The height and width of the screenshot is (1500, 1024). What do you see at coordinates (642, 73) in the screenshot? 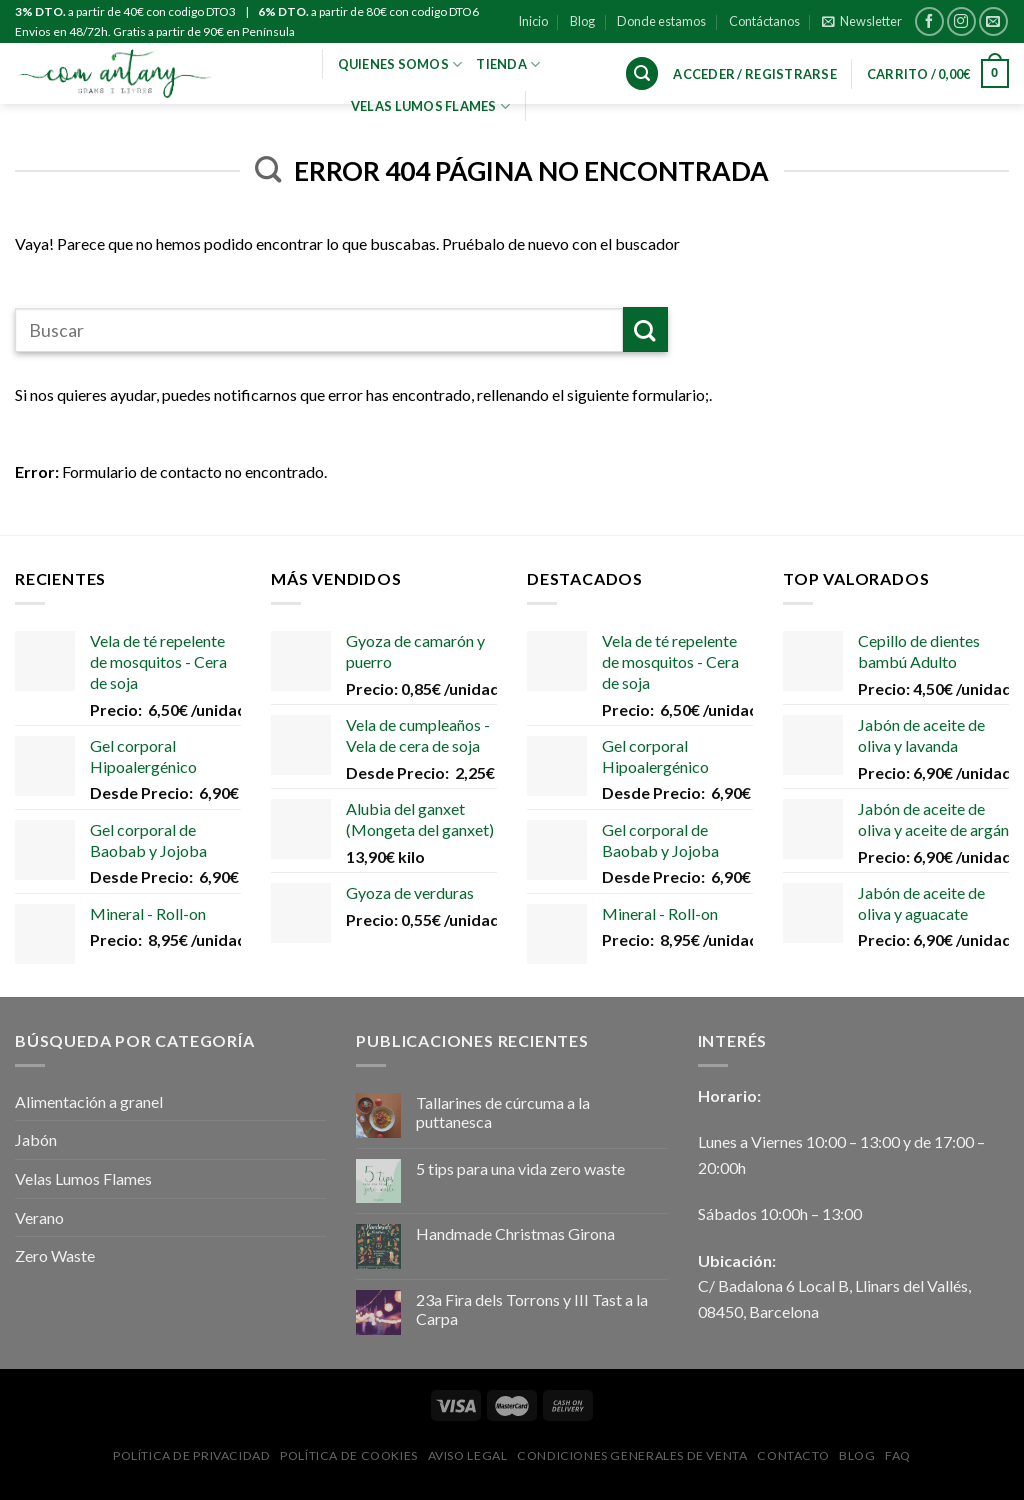
I see `[Buscar]` at bounding box center [642, 73].